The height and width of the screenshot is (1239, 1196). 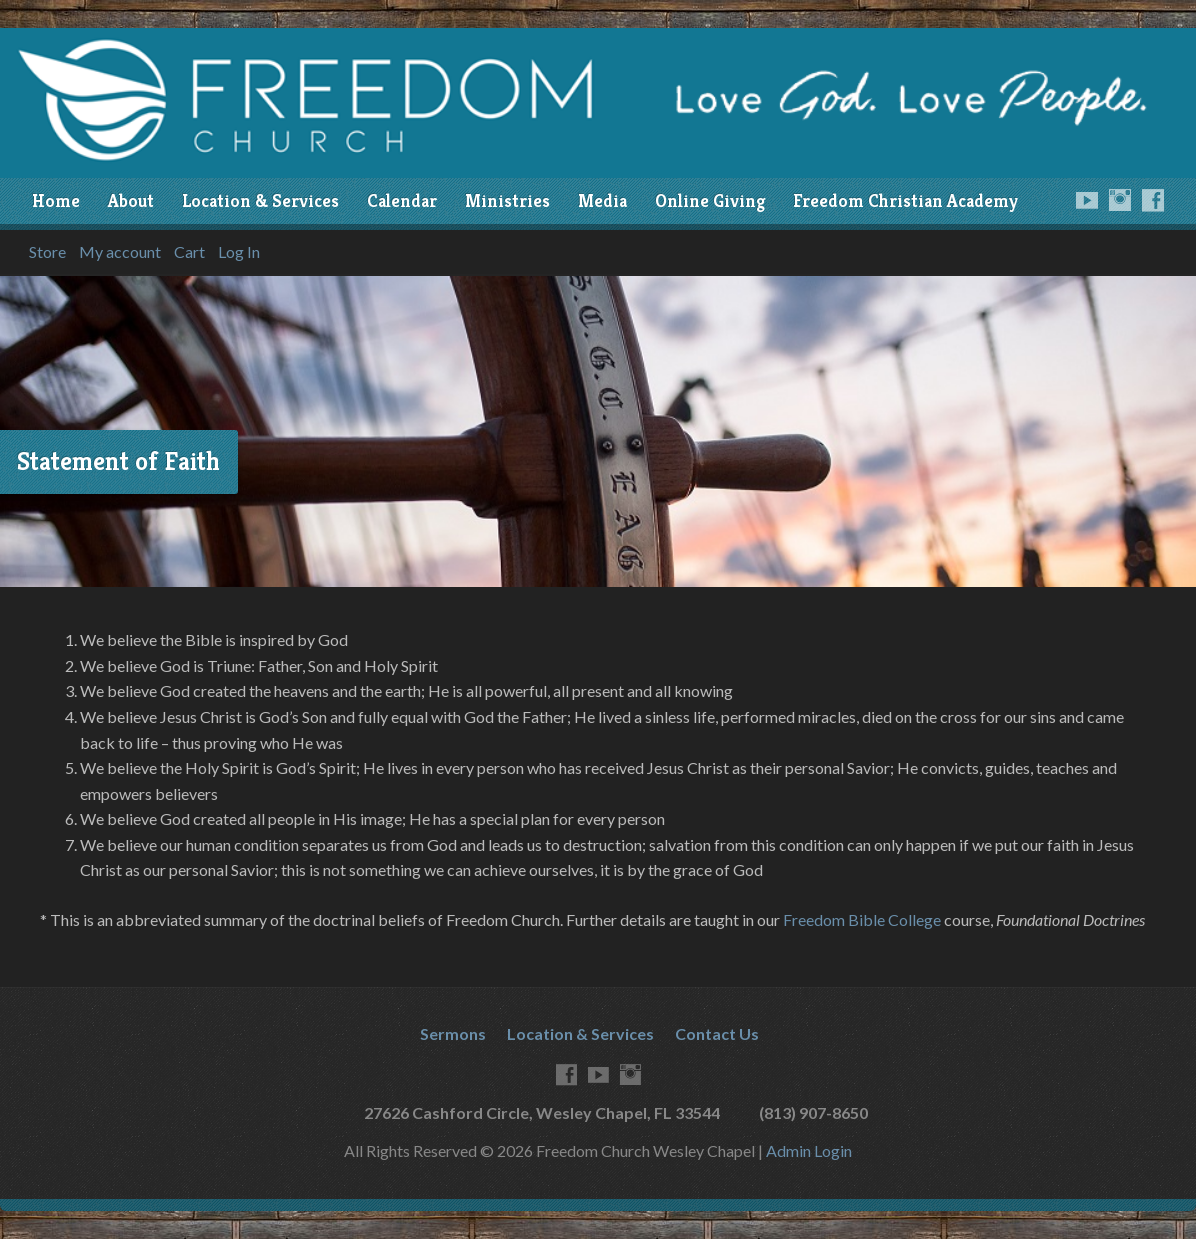 What do you see at coordinates (260, 201) in the screenshot?
I see `Location & Services` at bounding box center [260, 201].